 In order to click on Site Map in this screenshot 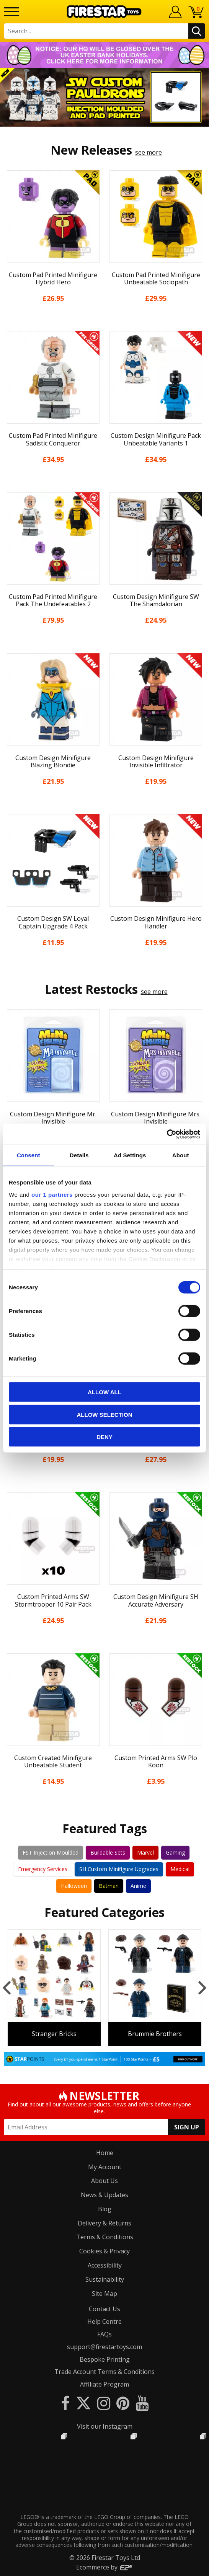, I will do `click(104, 2293)`.